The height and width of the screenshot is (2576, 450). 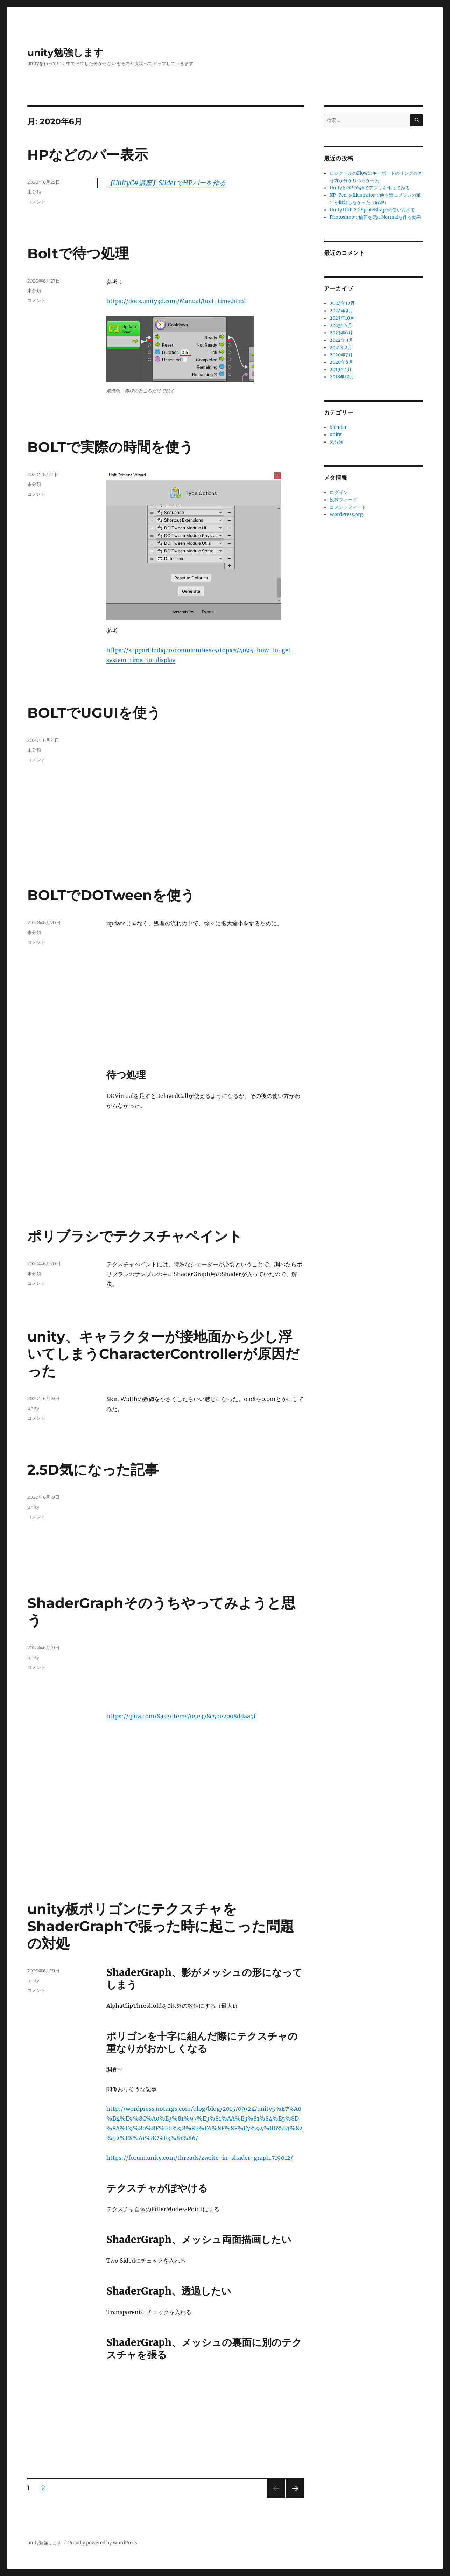 What do you see at coordinates (375, 217) in the screenshot?
I see `Photoshopで輪郭を元にNormalを作る効果` at bounding box center [375, 217].